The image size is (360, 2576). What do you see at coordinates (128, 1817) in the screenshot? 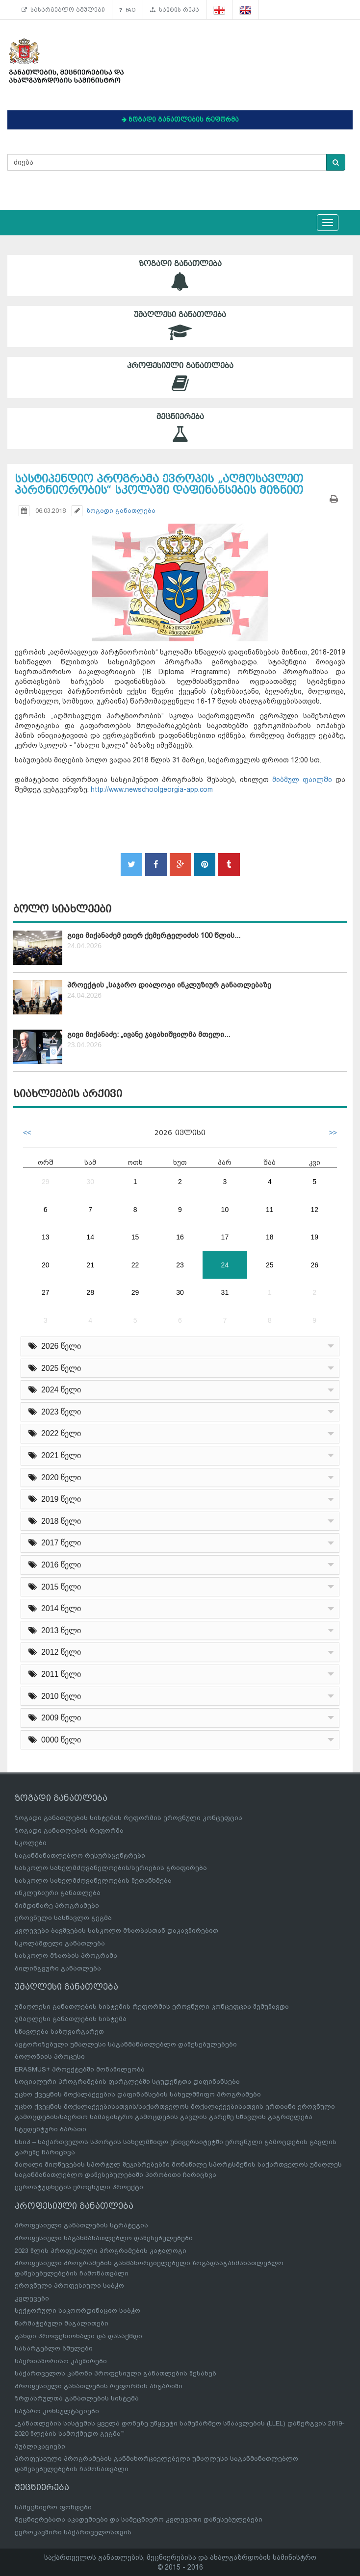
I see `ზოგადი განათლების სისტემის რეფორმის ეროვნული კონცეფცია` at bounding box center [128, 1817].